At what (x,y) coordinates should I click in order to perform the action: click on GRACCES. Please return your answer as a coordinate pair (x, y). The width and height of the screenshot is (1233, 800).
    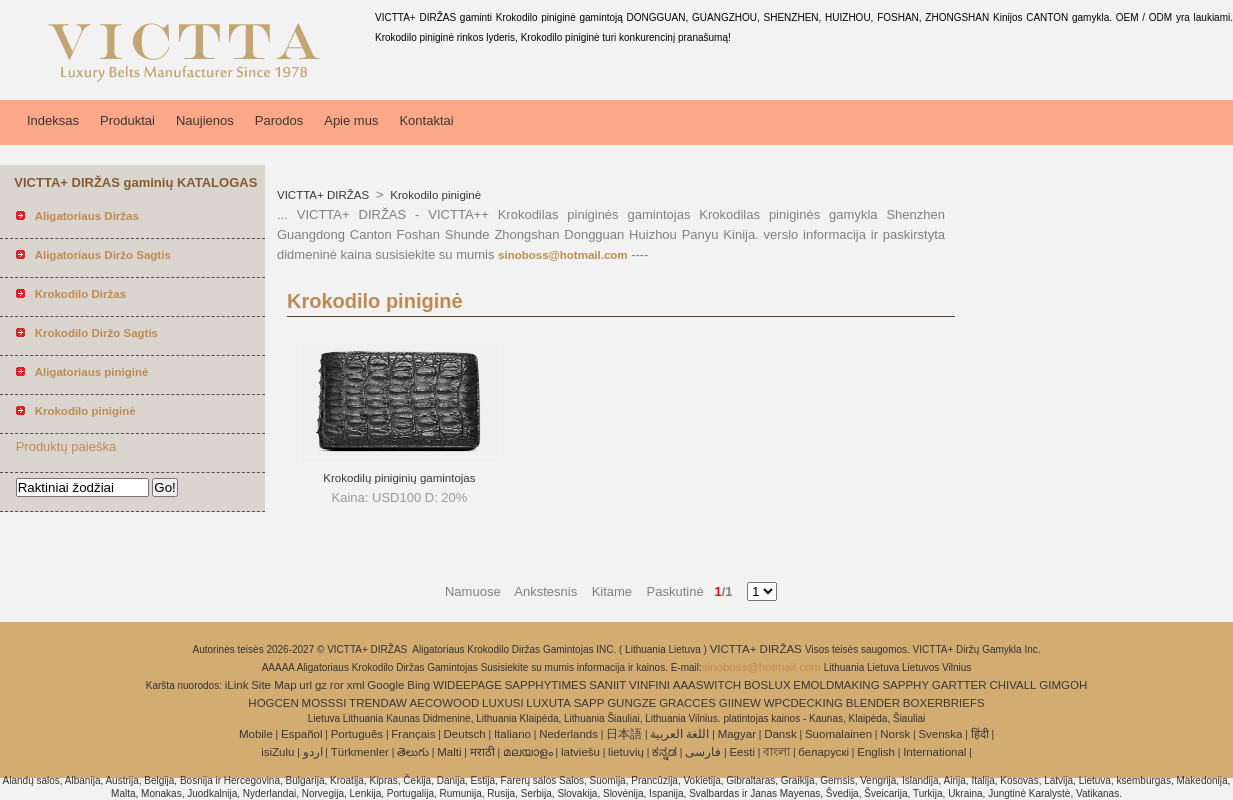
    Looking at the image, I should click on (687, 703).